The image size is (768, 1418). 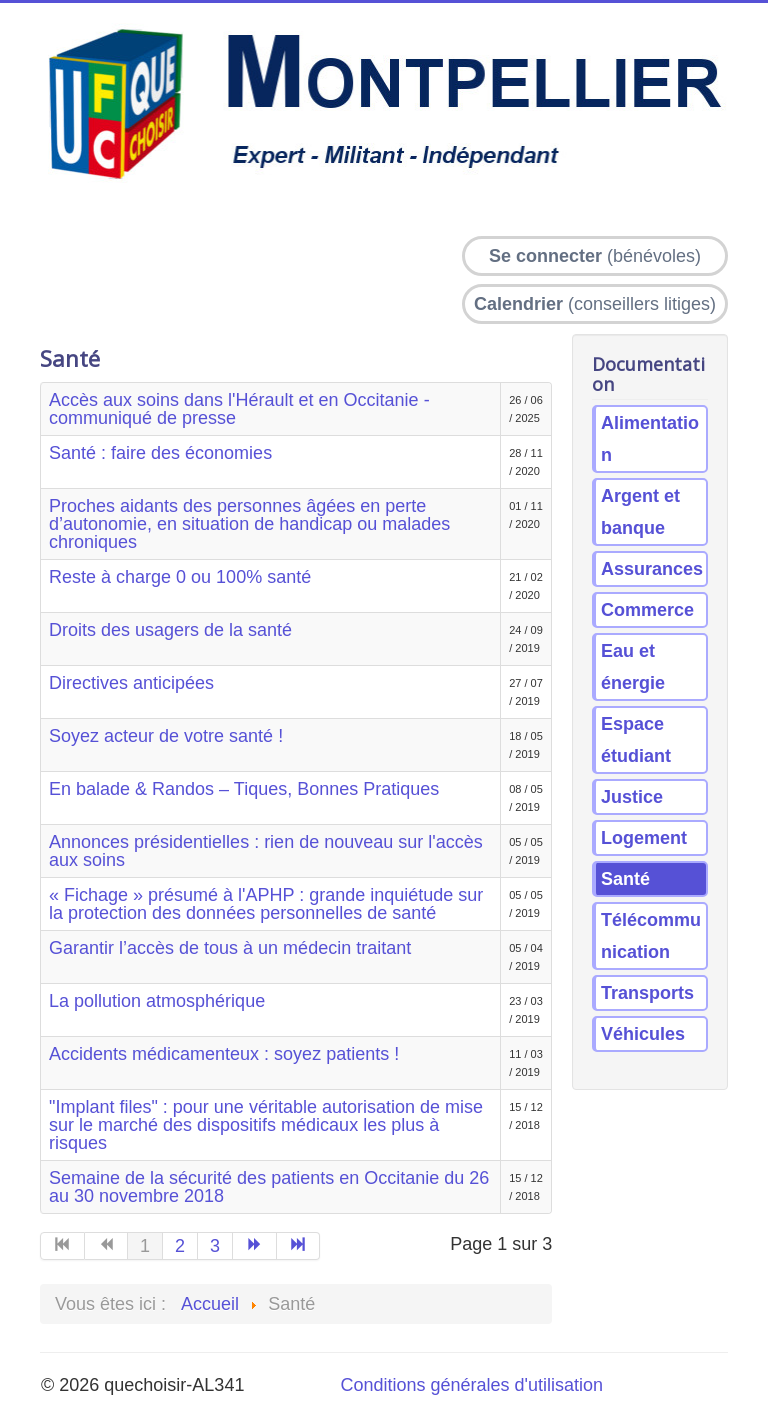 What do you see at coordinates (131, 683) in the screenshot?
I see `Directives anticipées` at bounding box center [131, 683].